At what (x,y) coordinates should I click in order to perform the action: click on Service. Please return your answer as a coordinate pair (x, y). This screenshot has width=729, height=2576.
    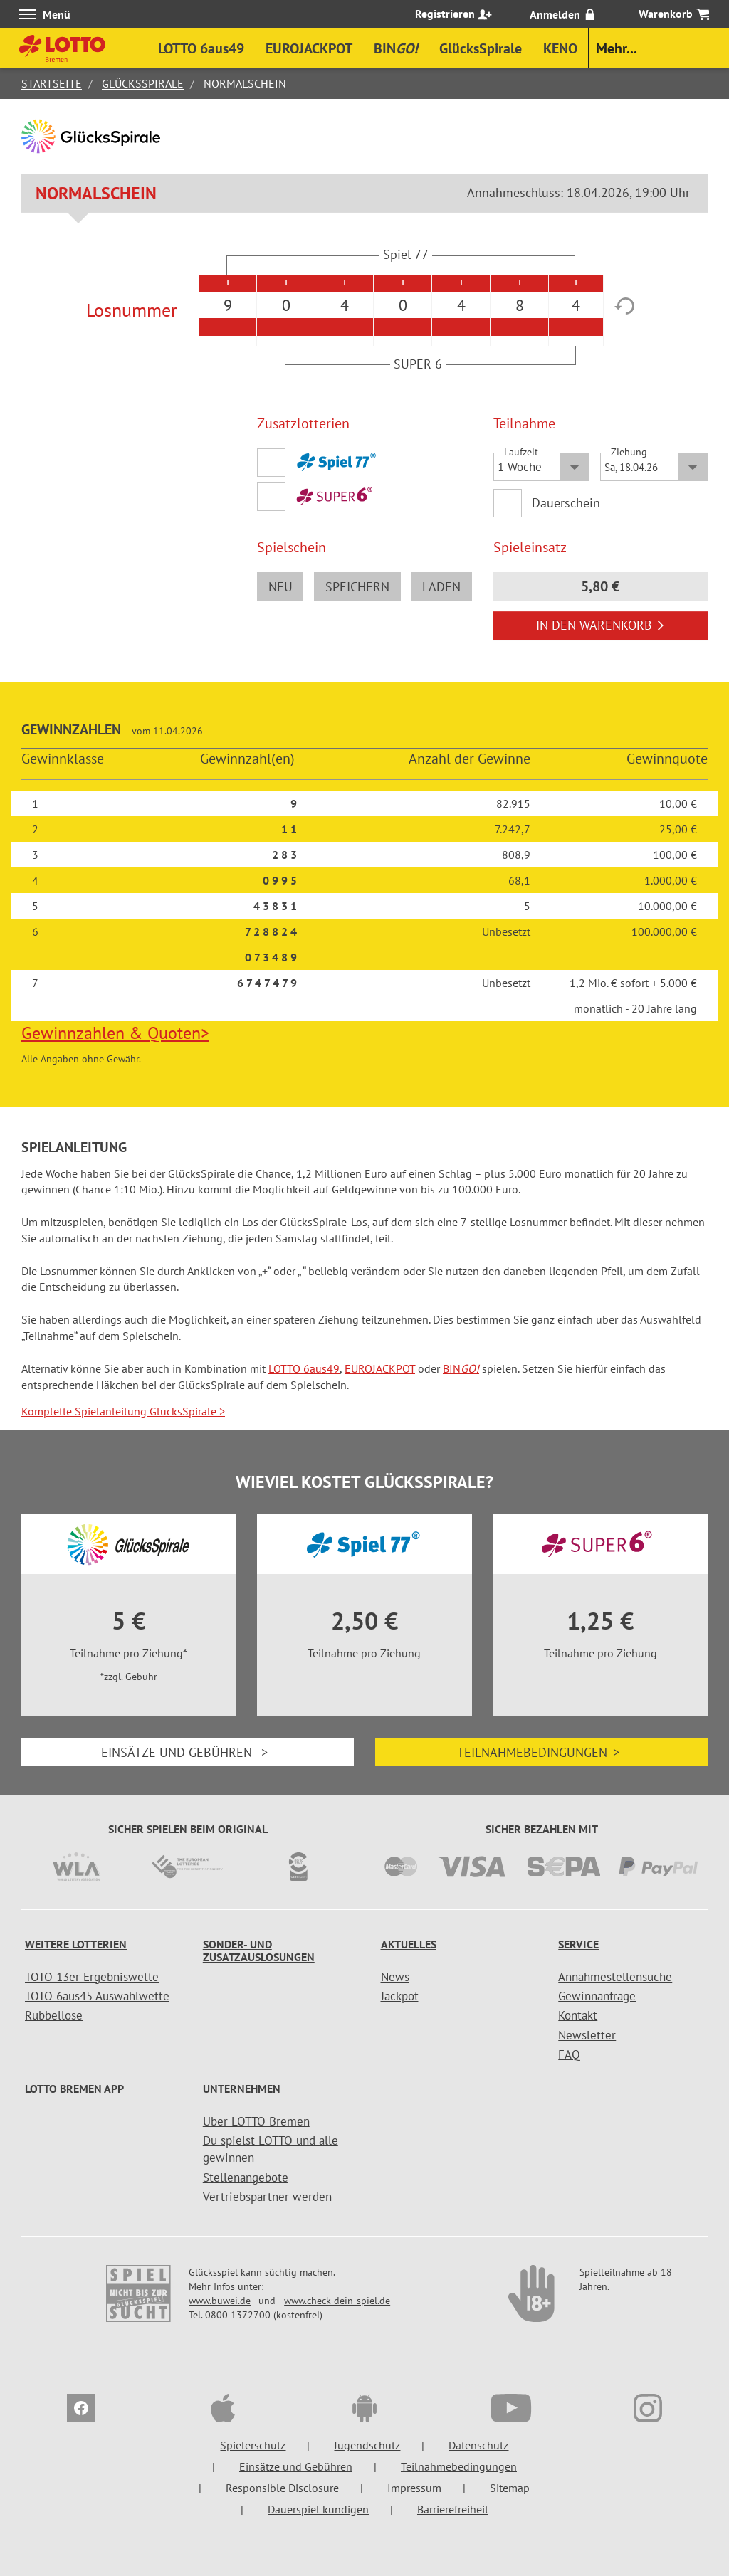
    Looking at the image, I should click on (578, 1944).